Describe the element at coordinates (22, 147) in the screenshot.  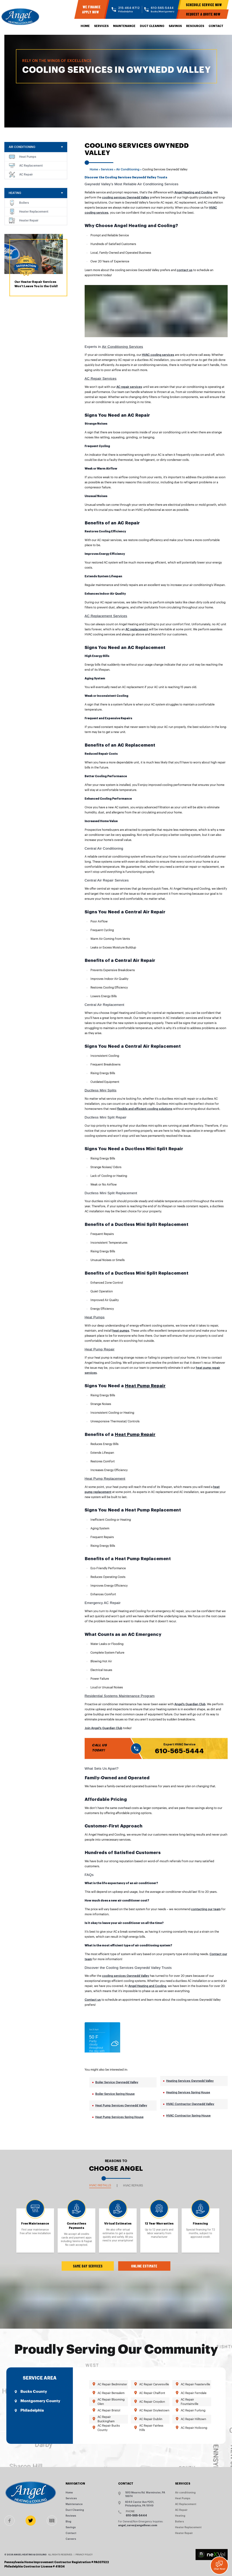
I see `Air conditioning` at that location.